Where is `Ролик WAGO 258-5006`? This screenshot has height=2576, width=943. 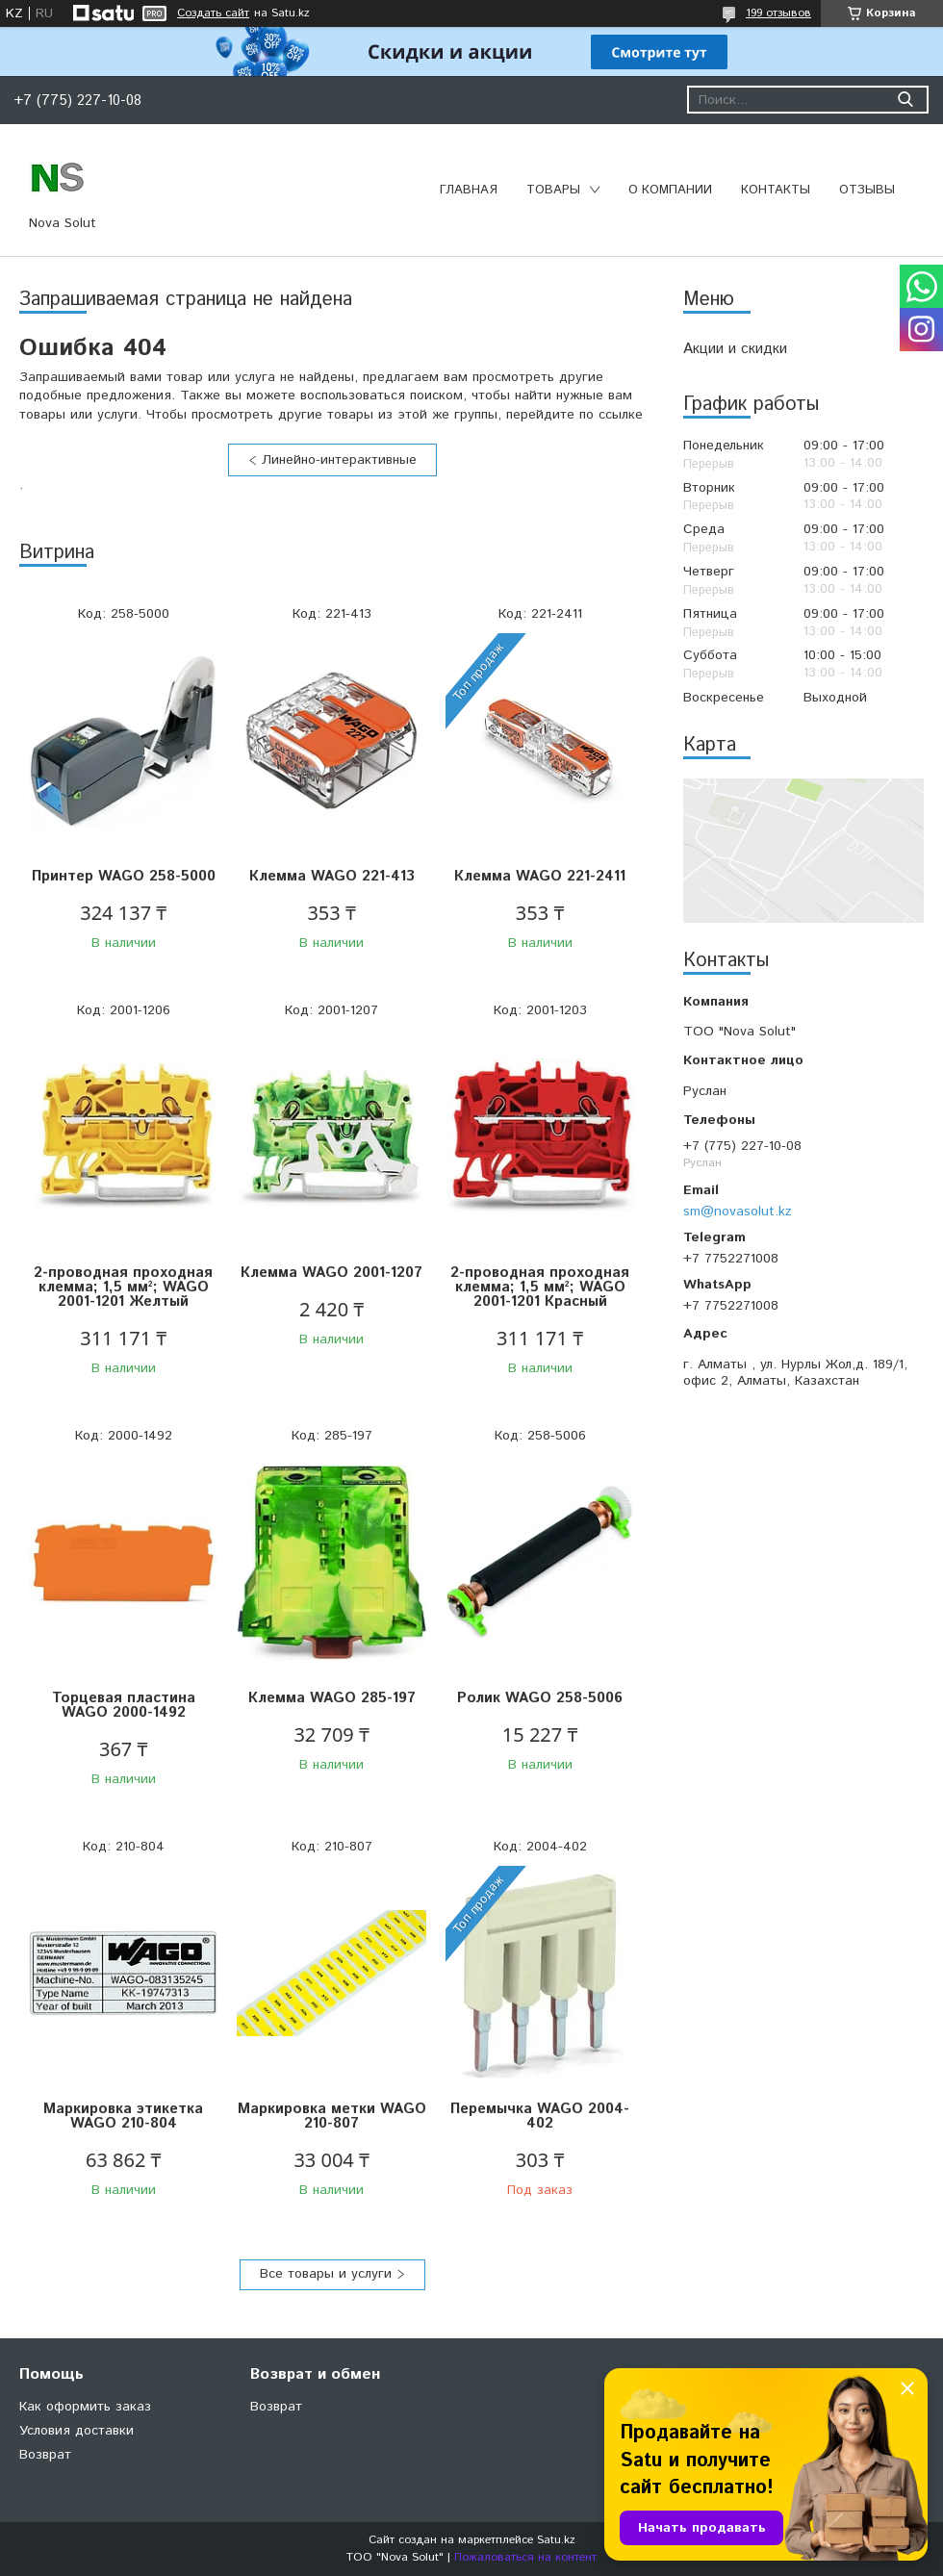
Ролик WAGO 258-5006 is located at coordinates (540, 1698).